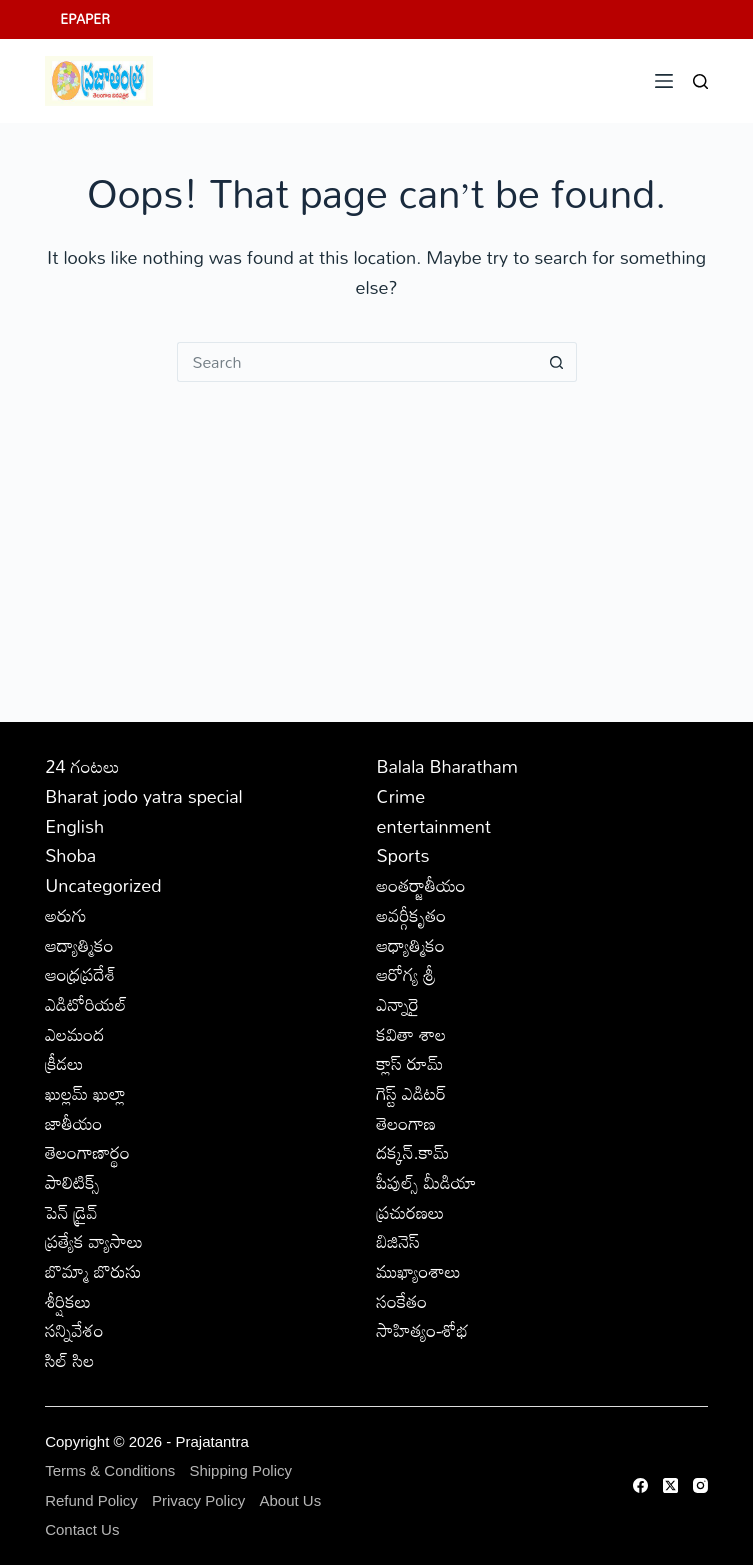 This screenshot has height=1565, width=753. Describe the element at coordinates (94, 1241) in the screenshot. I see `ప్రత్యేక వ్యాసాలు` at that location.